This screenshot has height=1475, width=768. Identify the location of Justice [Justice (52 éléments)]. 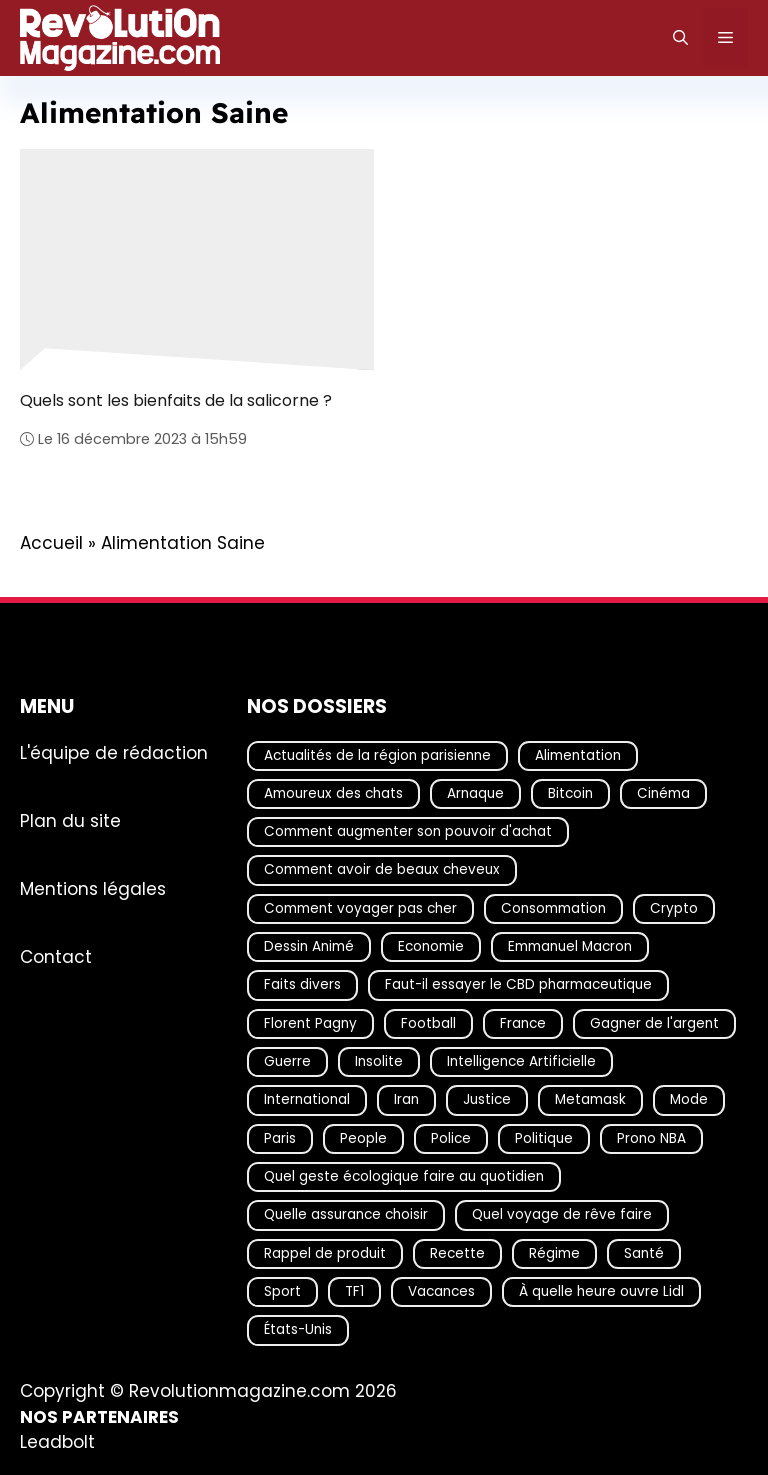
(487, 1099).